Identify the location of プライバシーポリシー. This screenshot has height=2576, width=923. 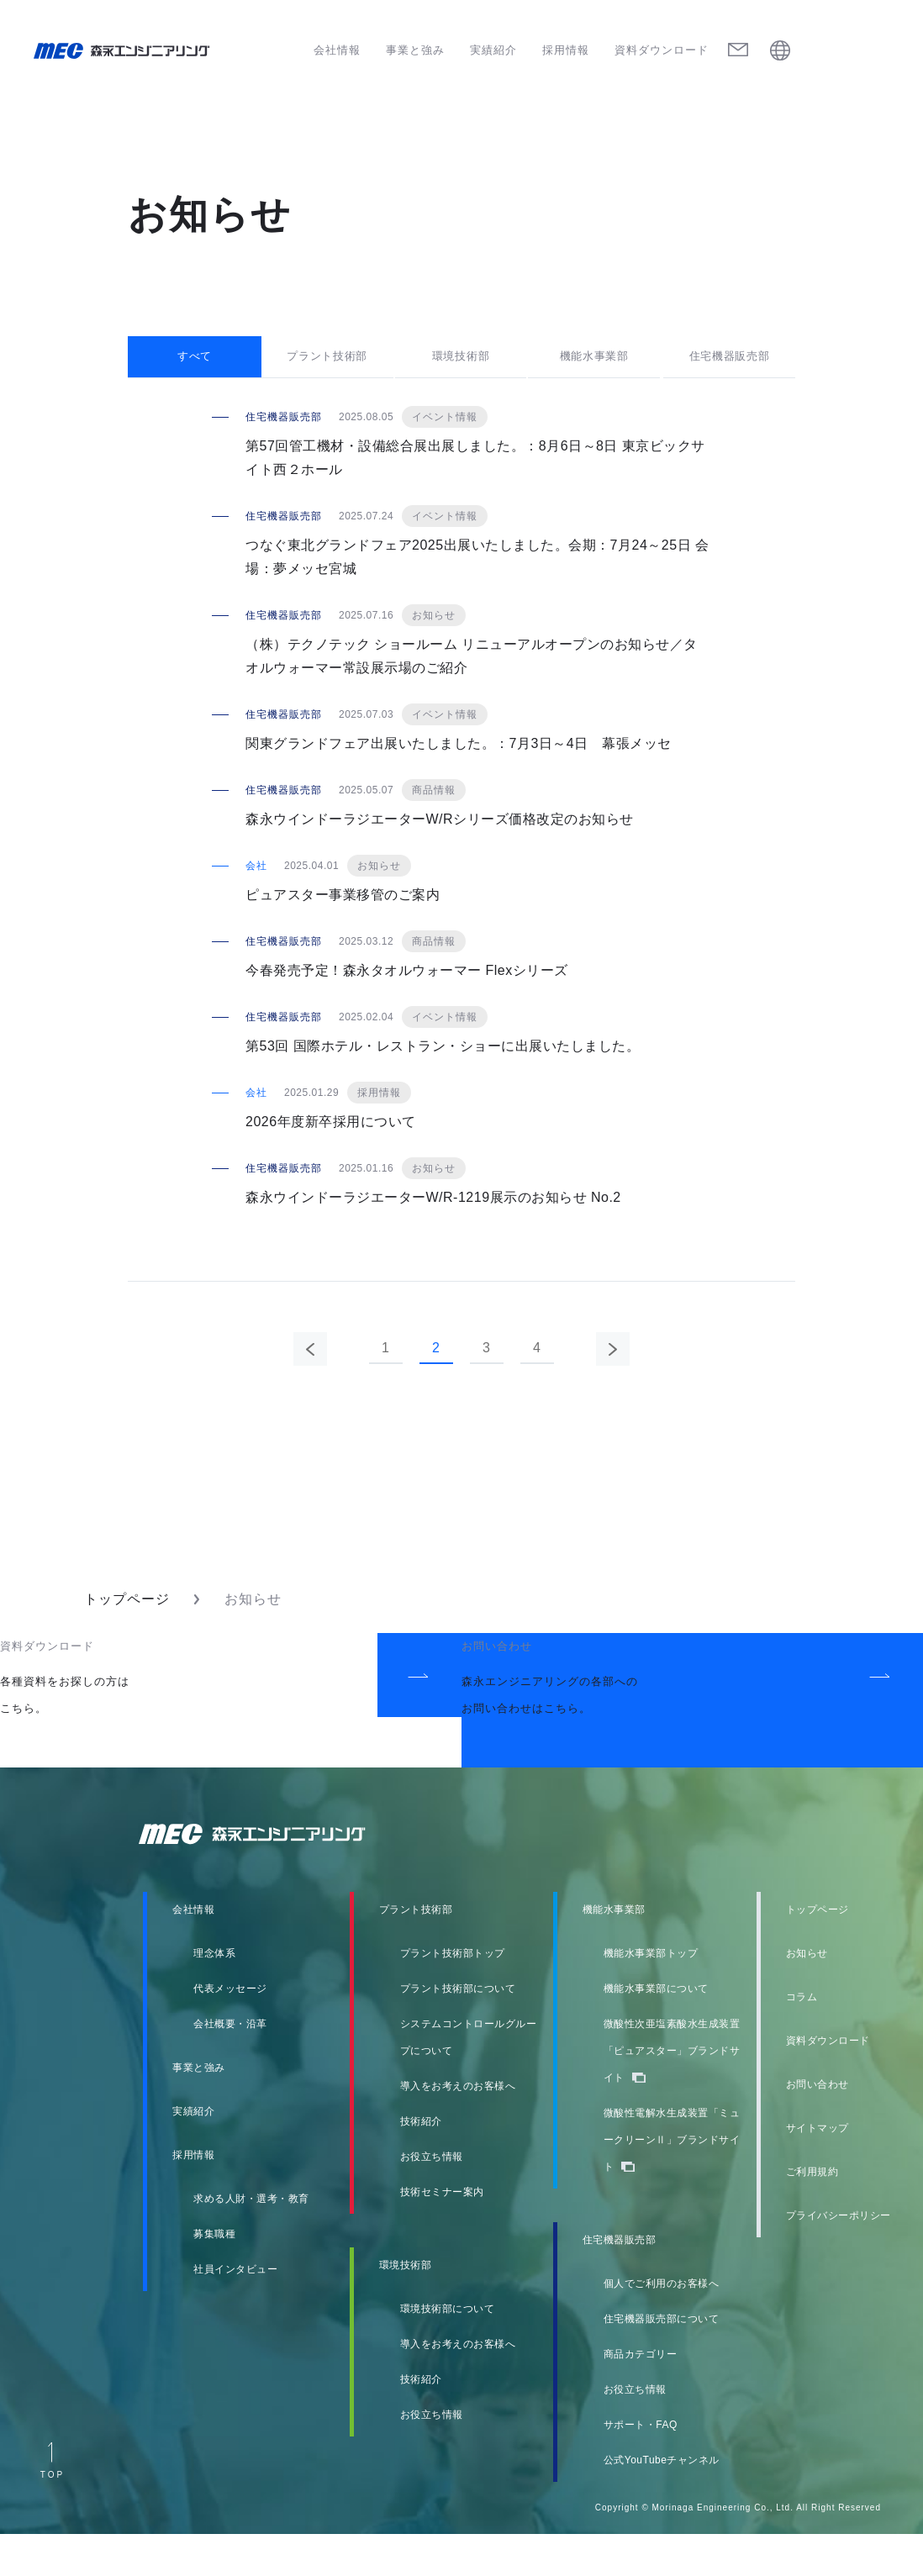
(838, 2257).